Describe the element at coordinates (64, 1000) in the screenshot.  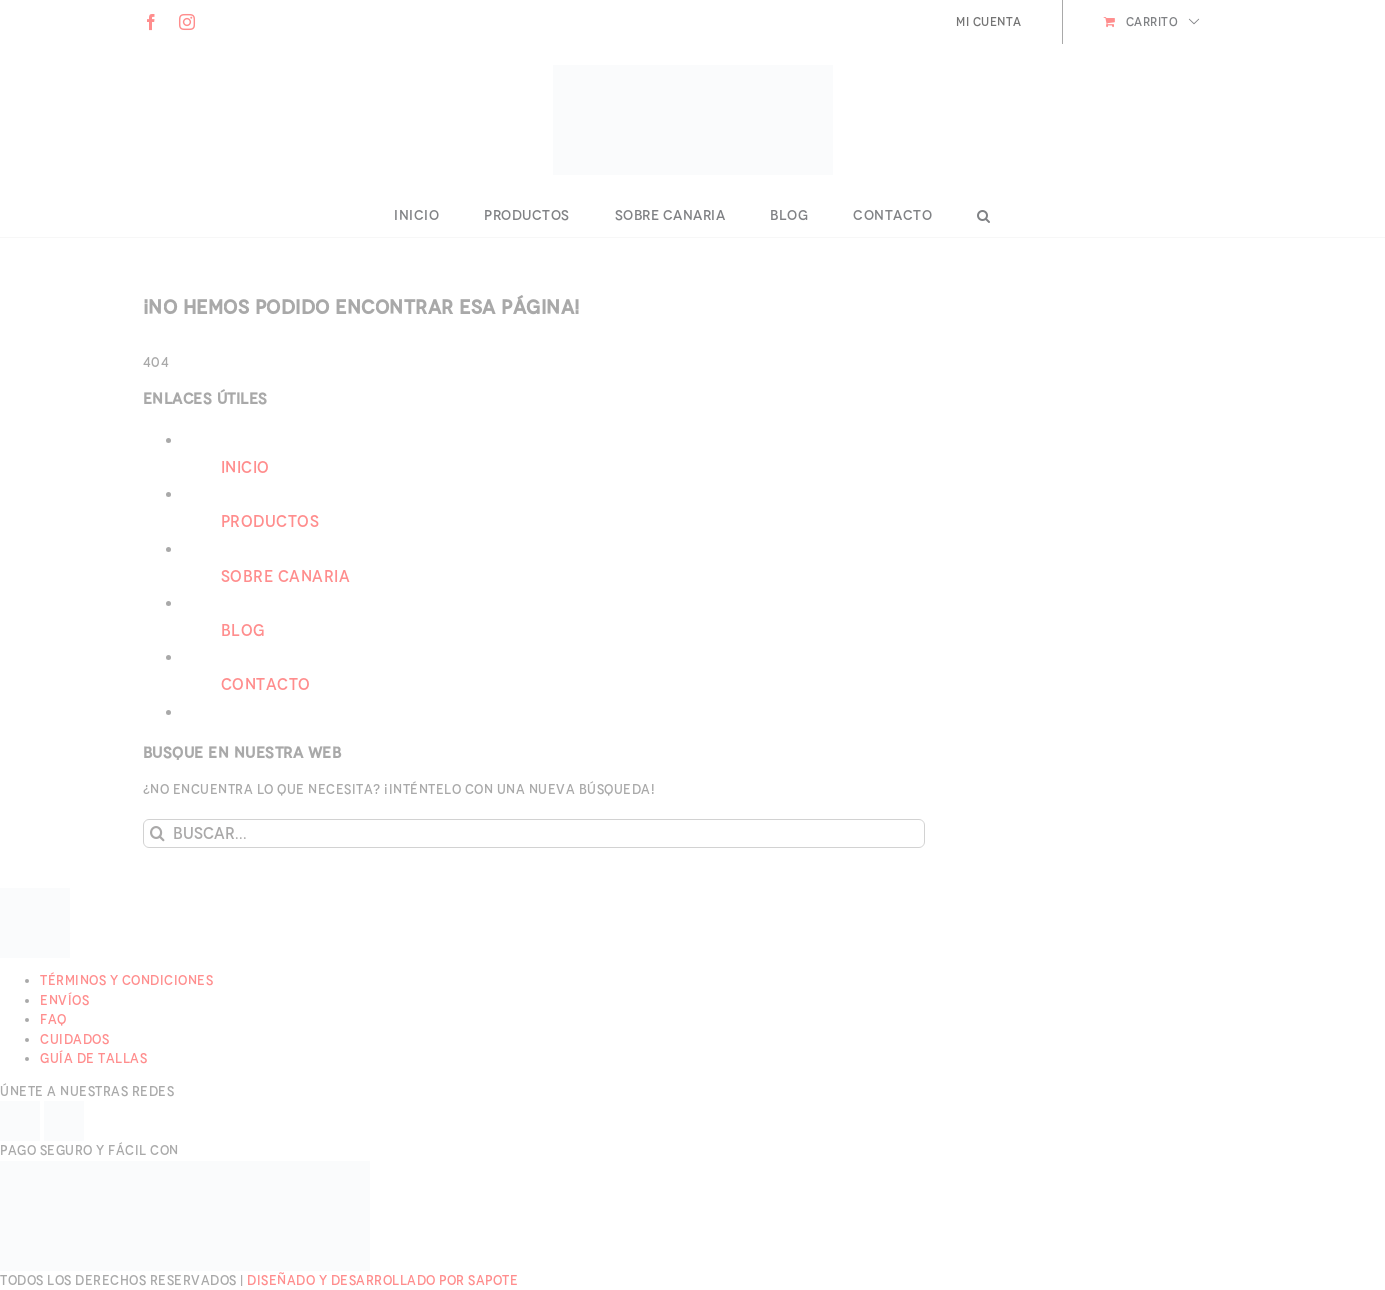
I see `Envíos` at that location.